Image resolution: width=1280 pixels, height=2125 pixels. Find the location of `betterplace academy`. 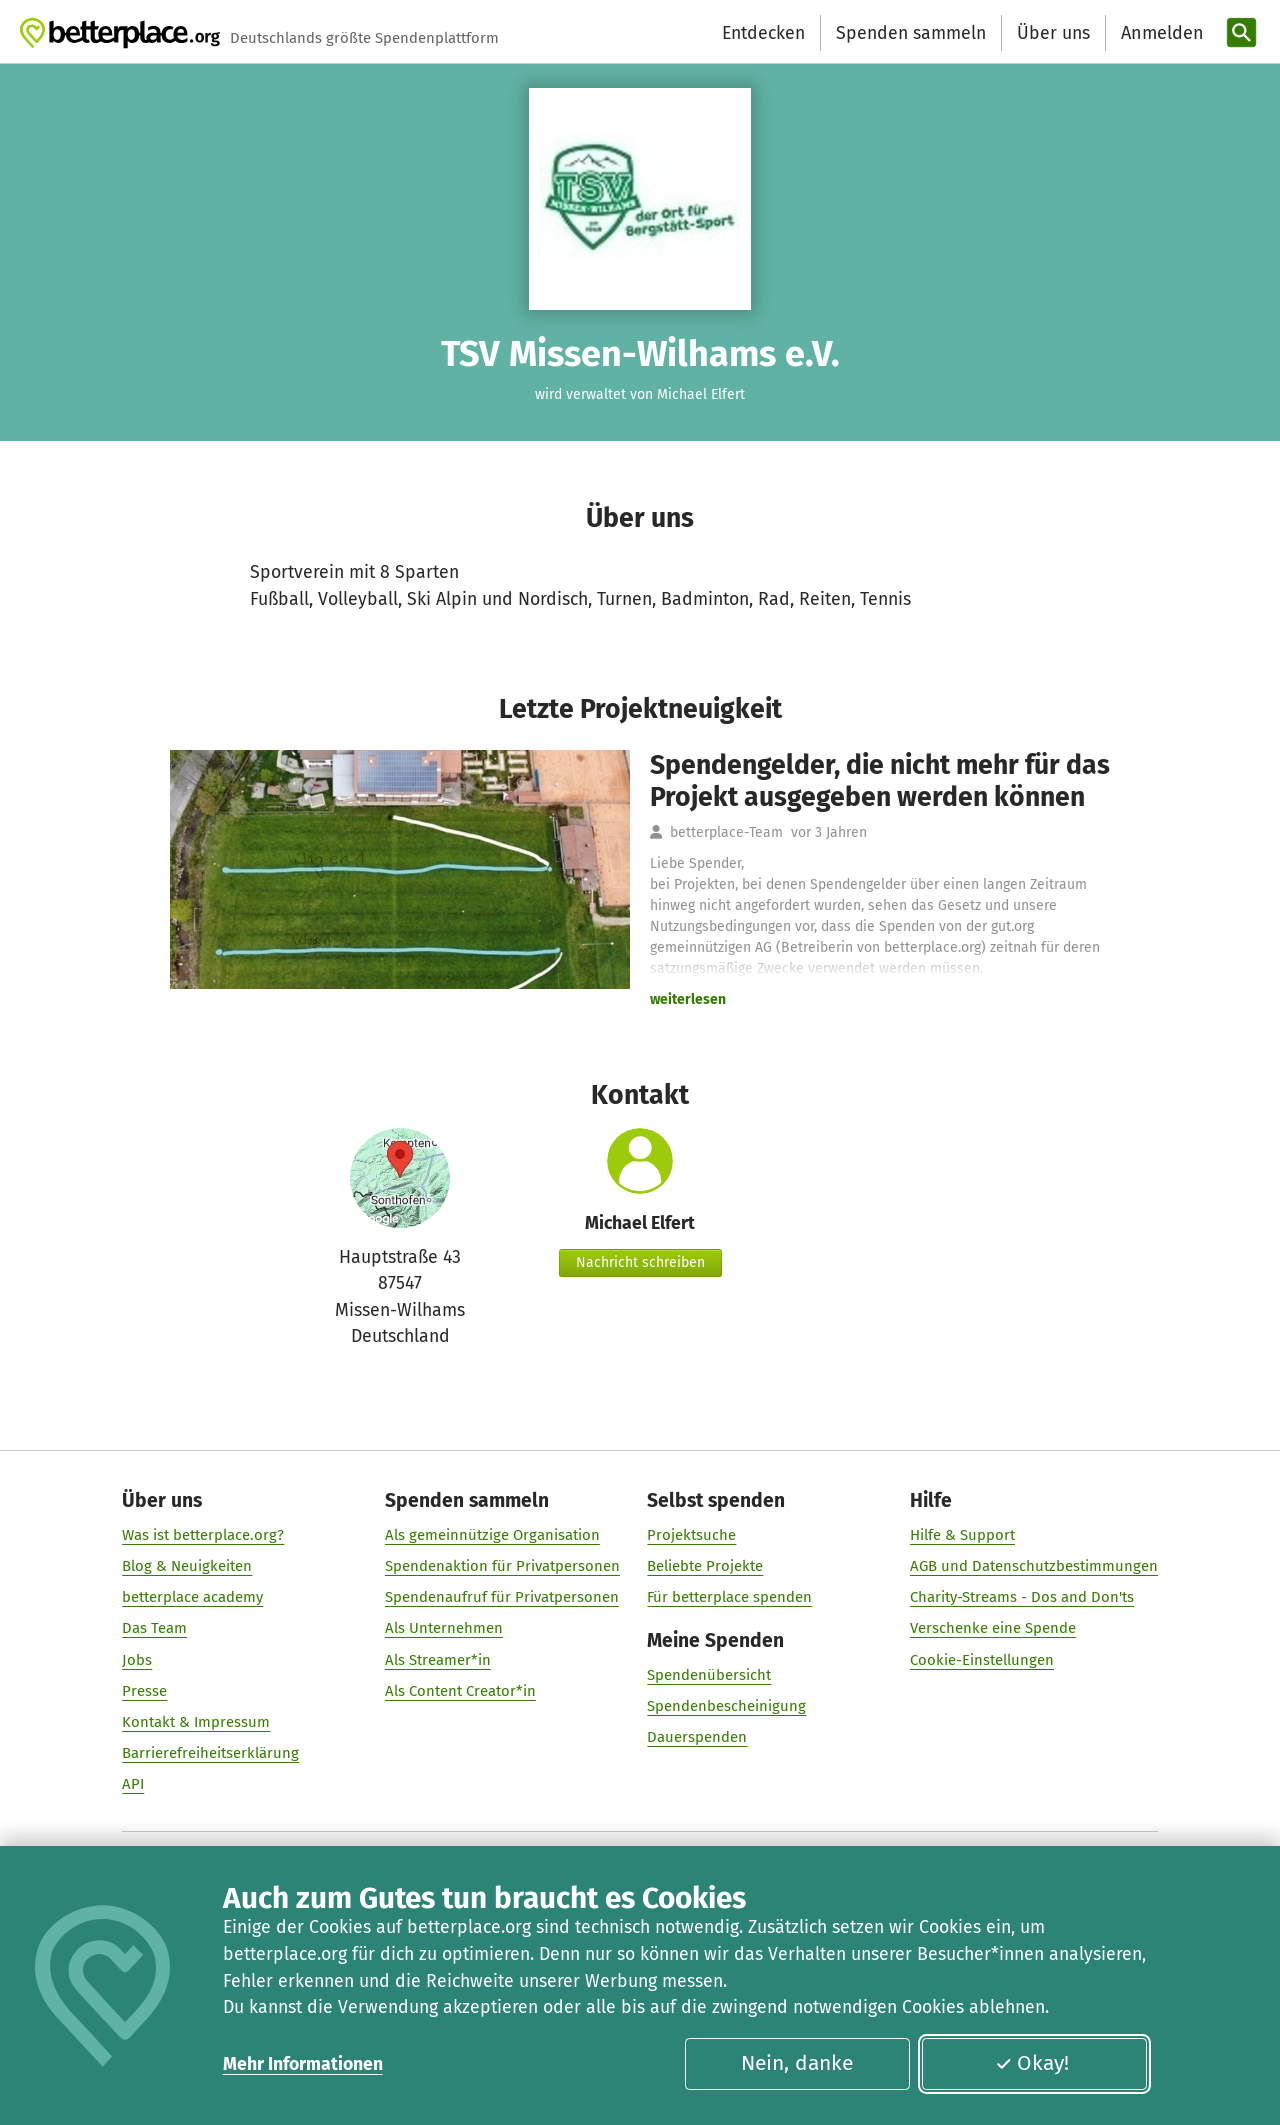

betterplace academy is located at coordinates (192, 1598).